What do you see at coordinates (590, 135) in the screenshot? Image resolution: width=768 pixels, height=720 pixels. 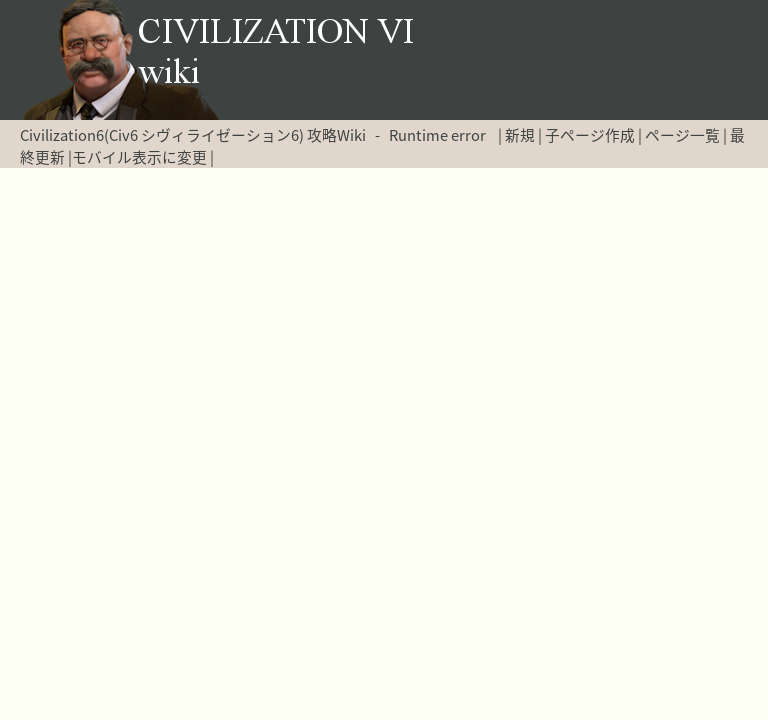 I see `子ページ作成` at bounding box center [590, 135].